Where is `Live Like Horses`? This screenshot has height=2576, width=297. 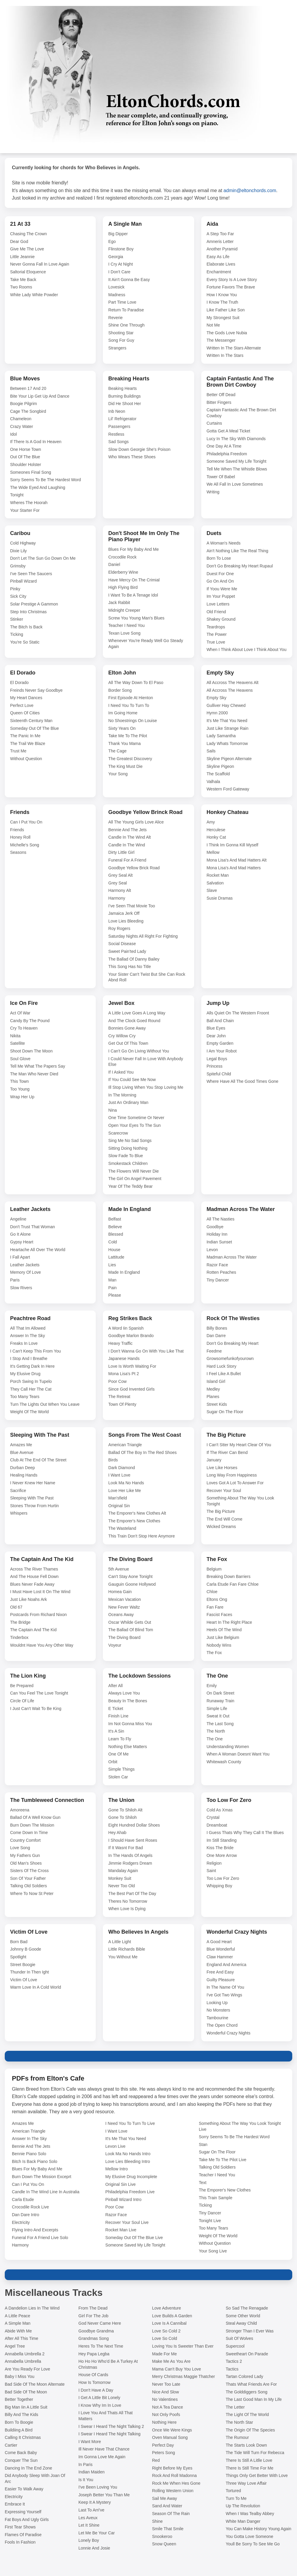
Live Like Horses is located at coordinates (222, 1467).